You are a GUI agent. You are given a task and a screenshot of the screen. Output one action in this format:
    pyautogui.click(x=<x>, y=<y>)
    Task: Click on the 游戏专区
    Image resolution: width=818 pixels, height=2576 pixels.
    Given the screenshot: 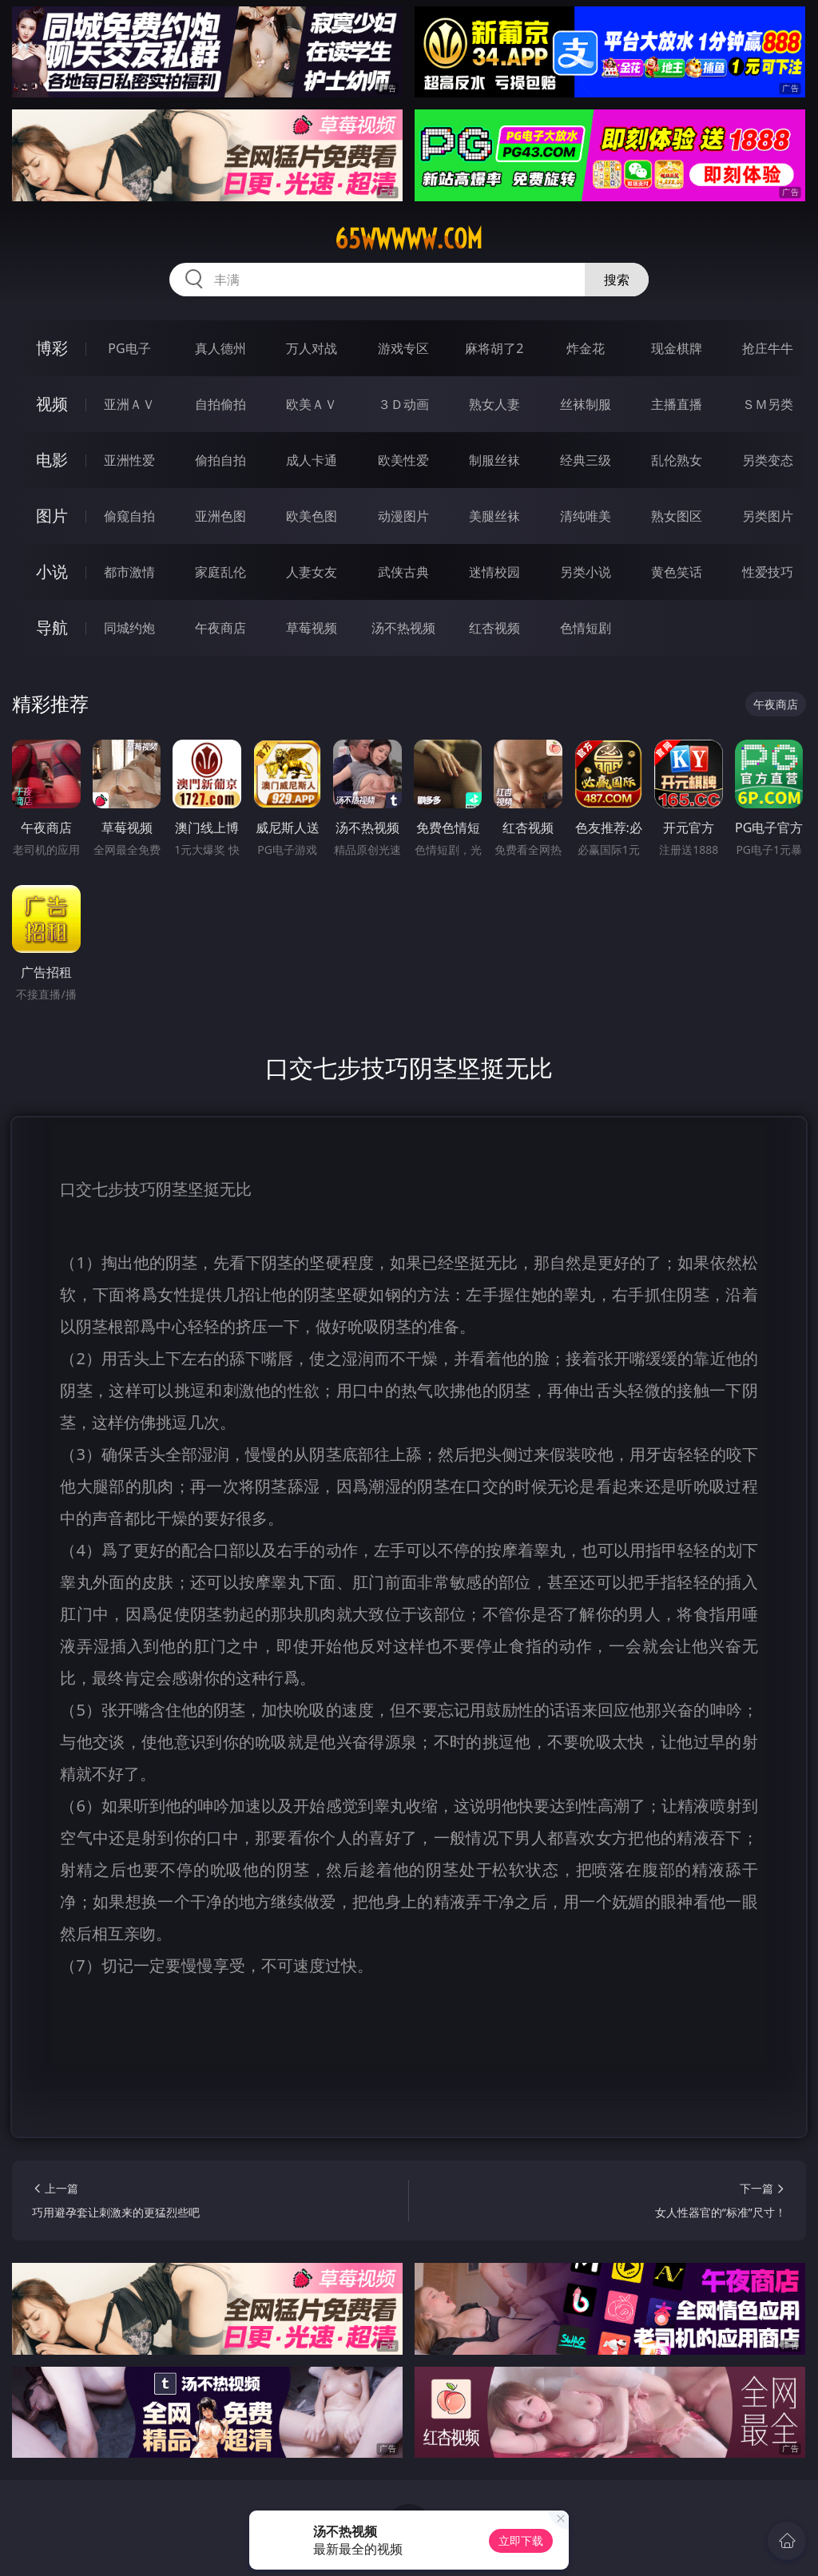 What is the action you would take?
    pyautogui.click(x=403, y=348)
    